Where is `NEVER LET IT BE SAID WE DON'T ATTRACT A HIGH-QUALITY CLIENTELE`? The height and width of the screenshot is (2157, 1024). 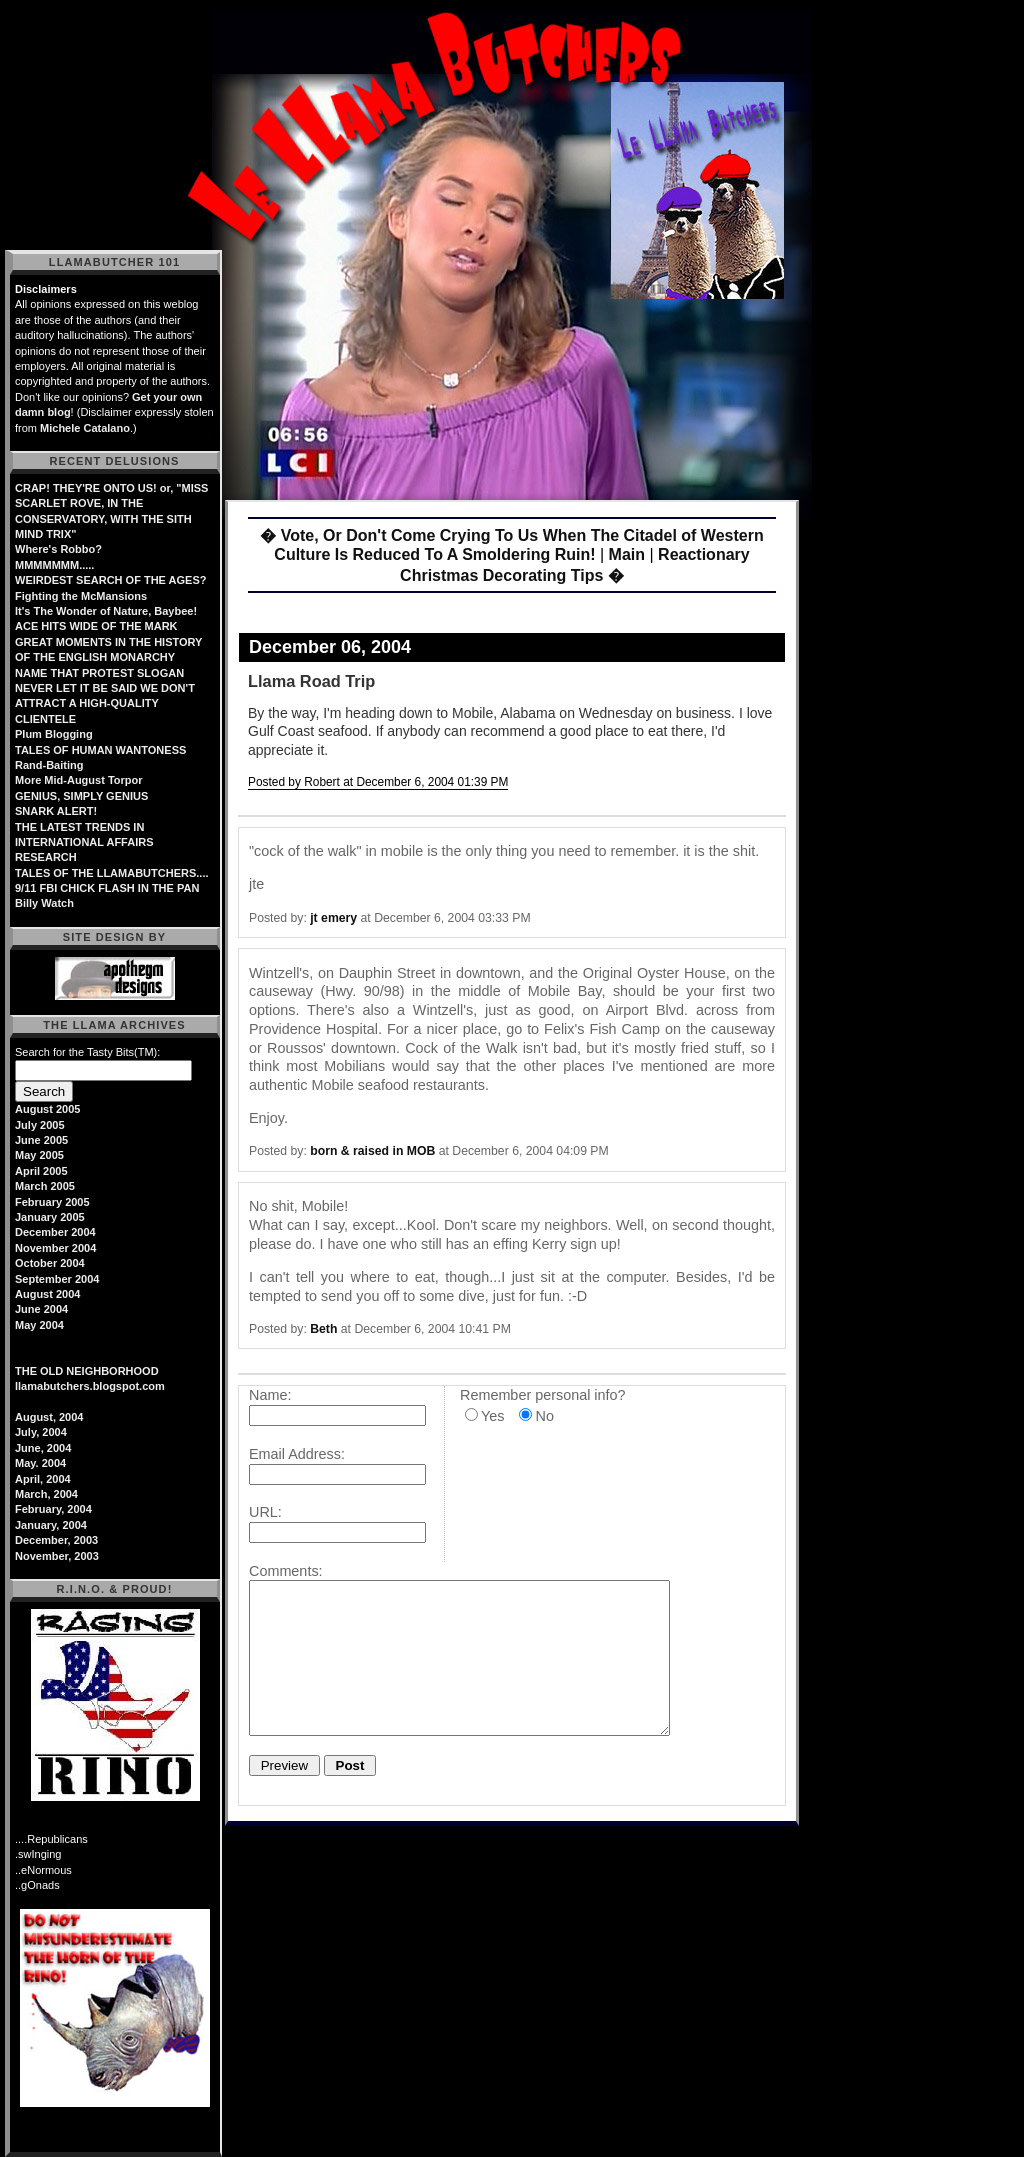
NEVER LET IT BE SAID WE DON'T ATTRACT A HIGH-QUALITY CLIENTELE is located at coordinates (105, 703).